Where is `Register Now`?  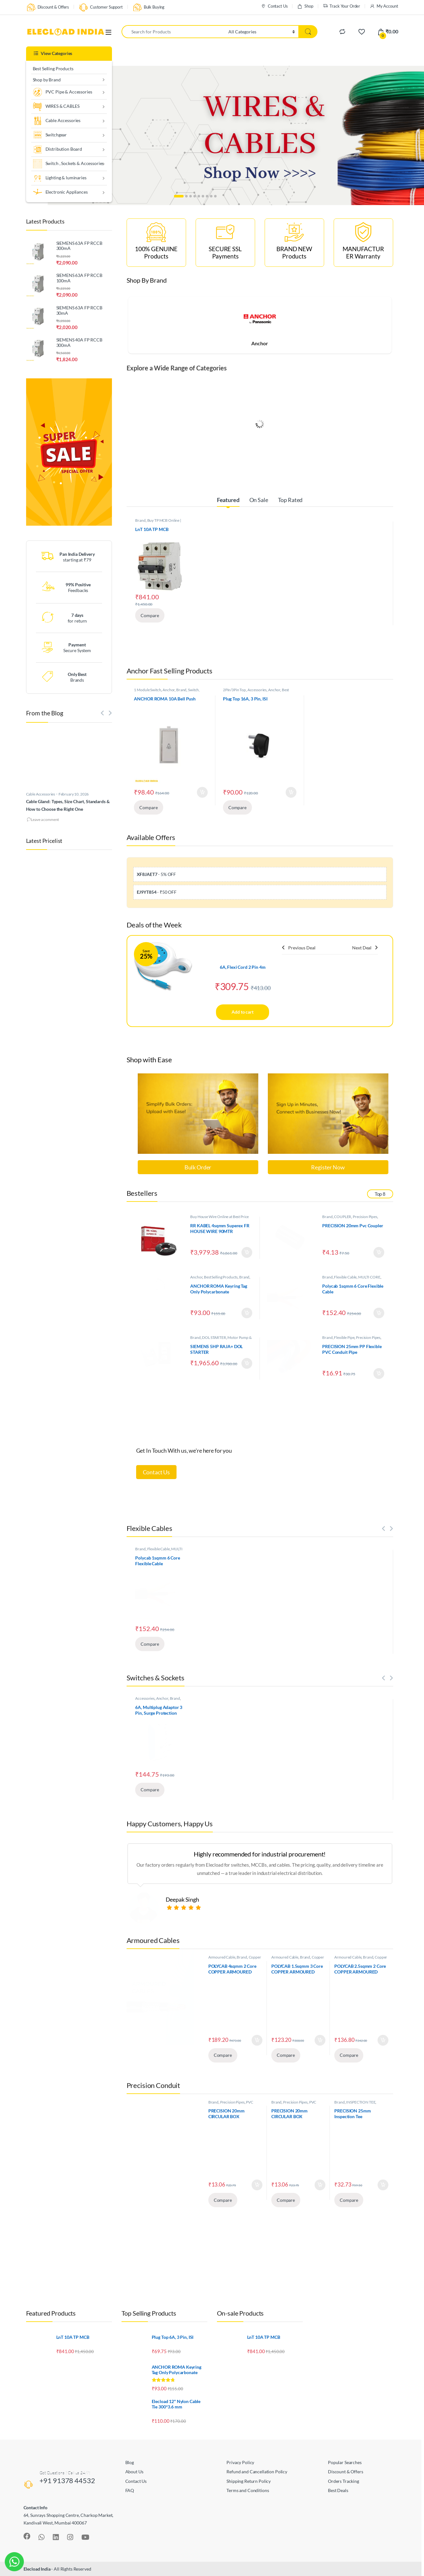
Register Now is located at coordinates (327, 1167).